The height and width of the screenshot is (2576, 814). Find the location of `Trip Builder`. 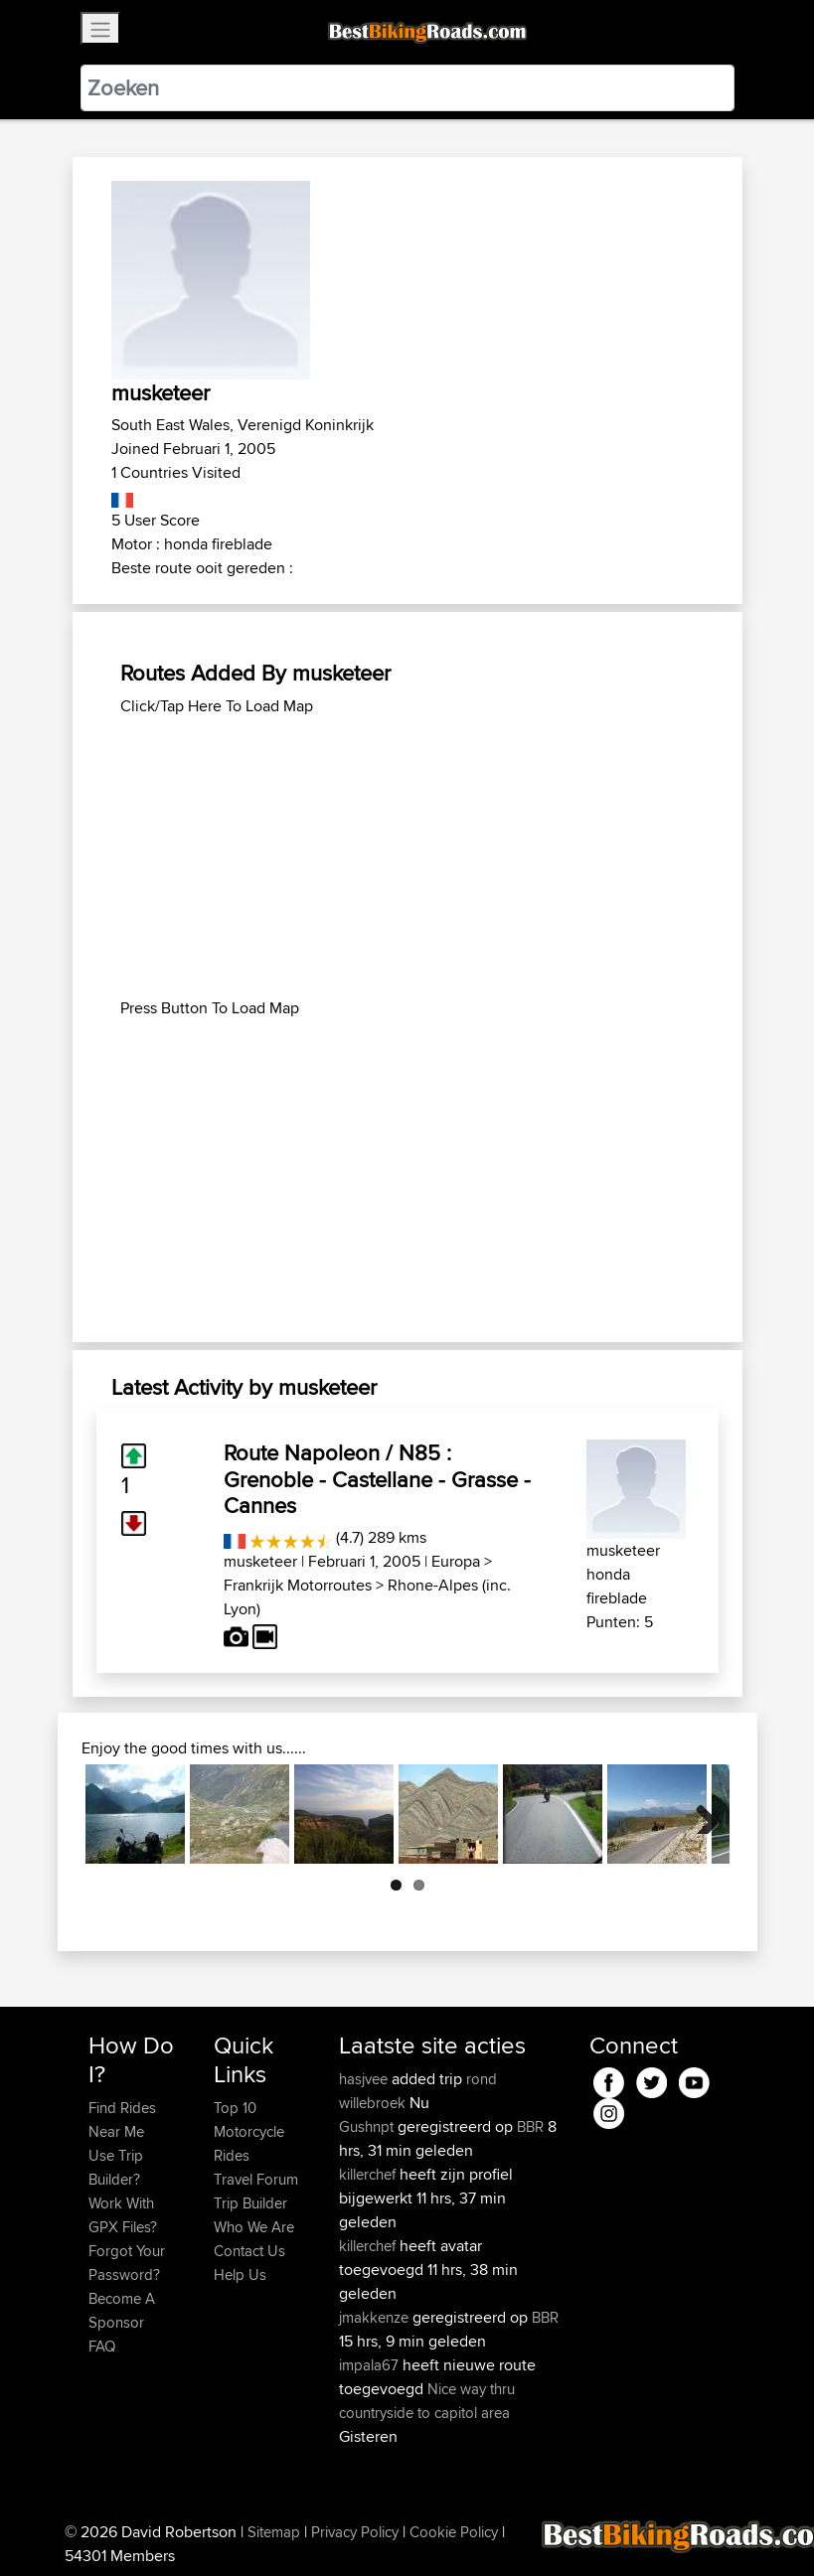

Trip Builder is located at coordinates (250, 2203).